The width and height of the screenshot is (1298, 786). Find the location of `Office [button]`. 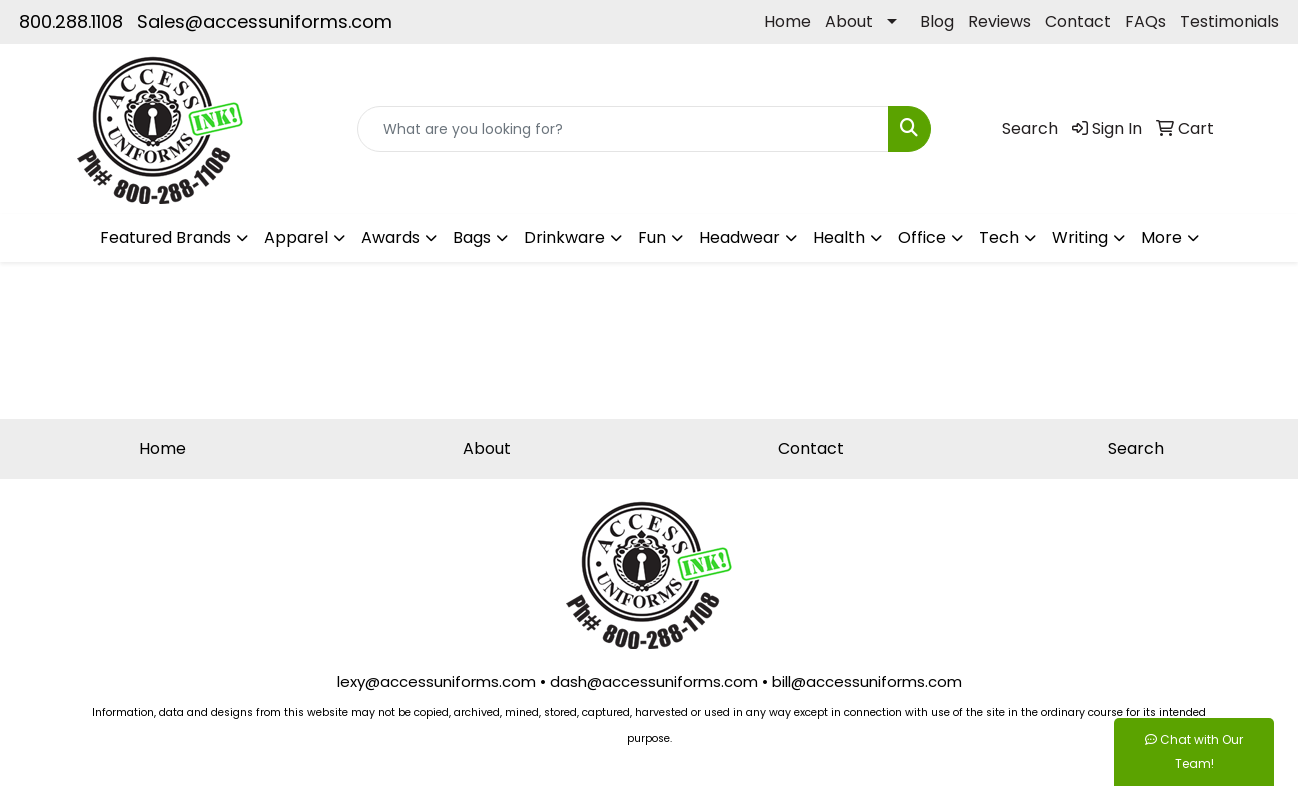

Office [button] is located at coordinates (922, 237).